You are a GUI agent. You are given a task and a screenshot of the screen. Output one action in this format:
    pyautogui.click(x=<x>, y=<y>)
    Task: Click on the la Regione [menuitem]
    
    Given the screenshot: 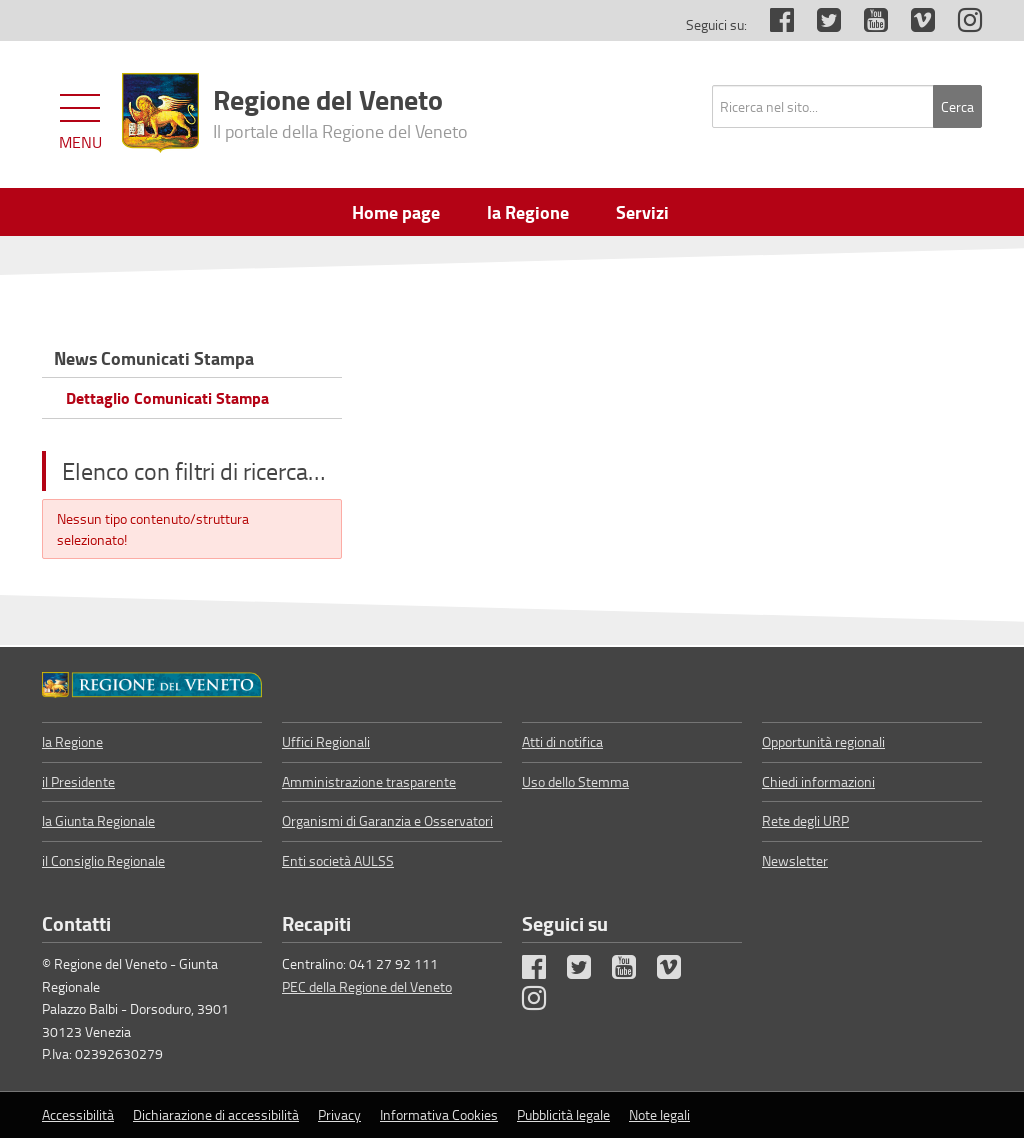 What is the action you would take?
    pyautogui.click(x=528, y=212)
    